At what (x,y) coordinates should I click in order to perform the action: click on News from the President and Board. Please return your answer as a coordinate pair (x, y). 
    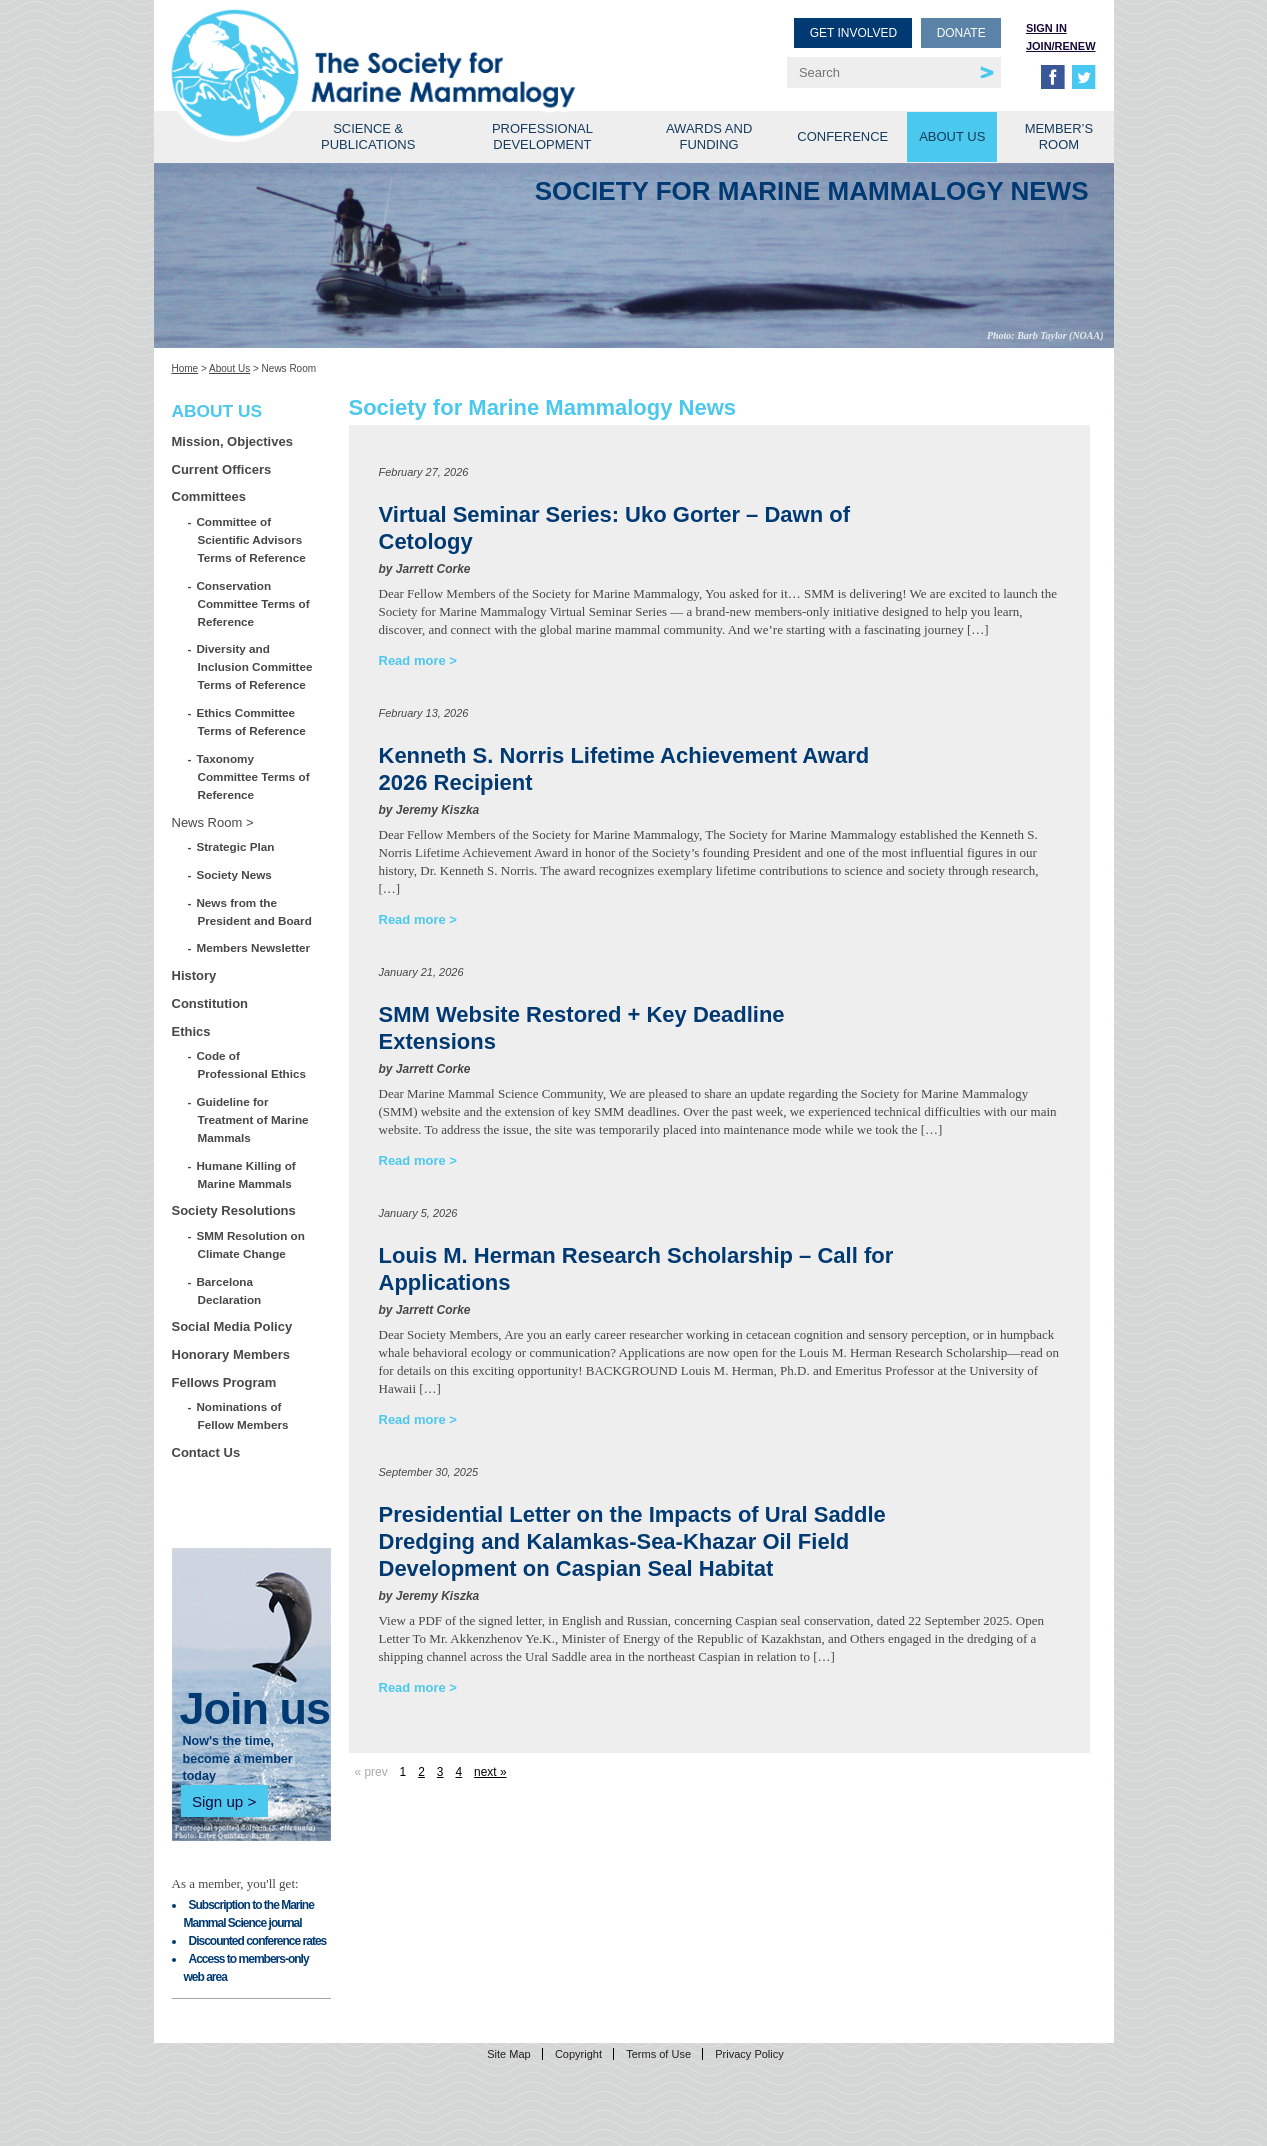
    Looking at the image, I should click on (255, 911).